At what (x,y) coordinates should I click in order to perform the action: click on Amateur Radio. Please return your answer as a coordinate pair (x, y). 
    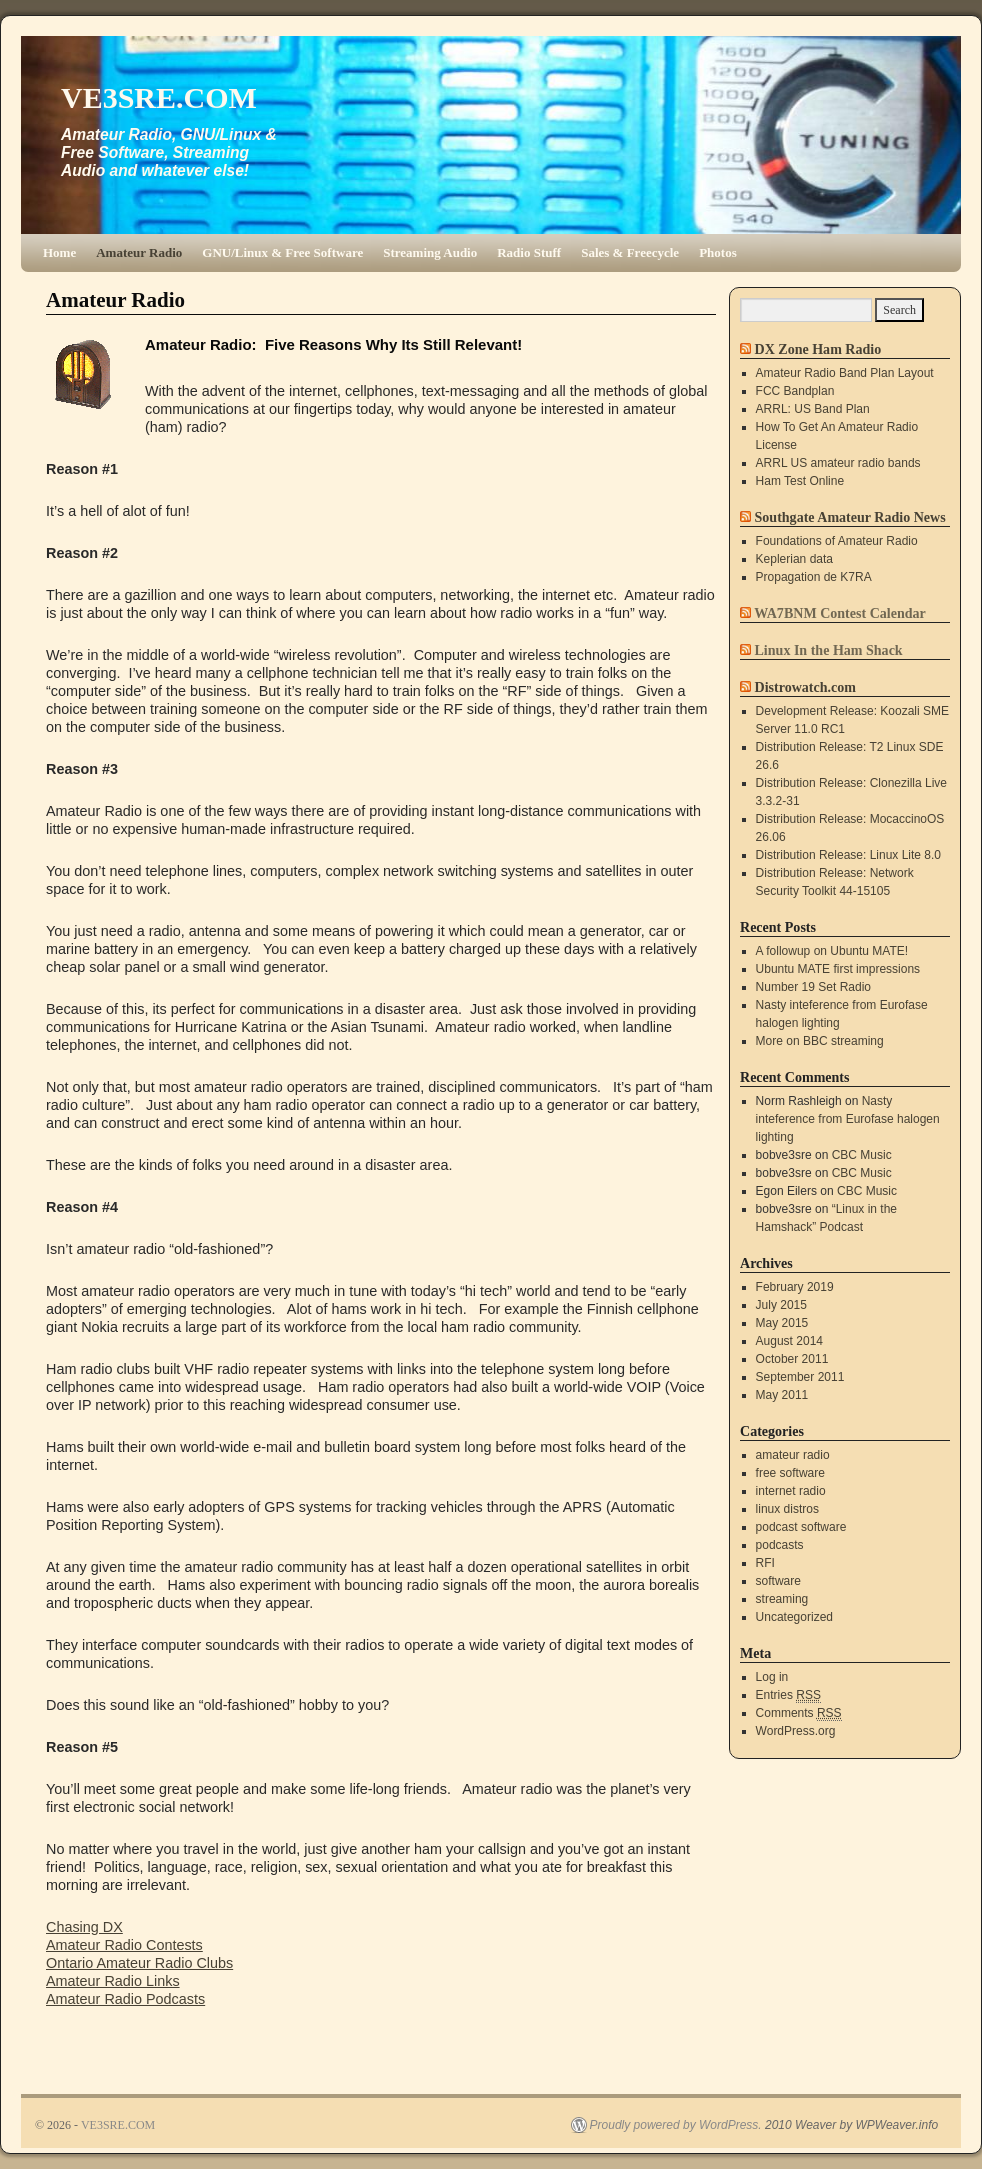
    Looking at the image, I should click on (139, 252).